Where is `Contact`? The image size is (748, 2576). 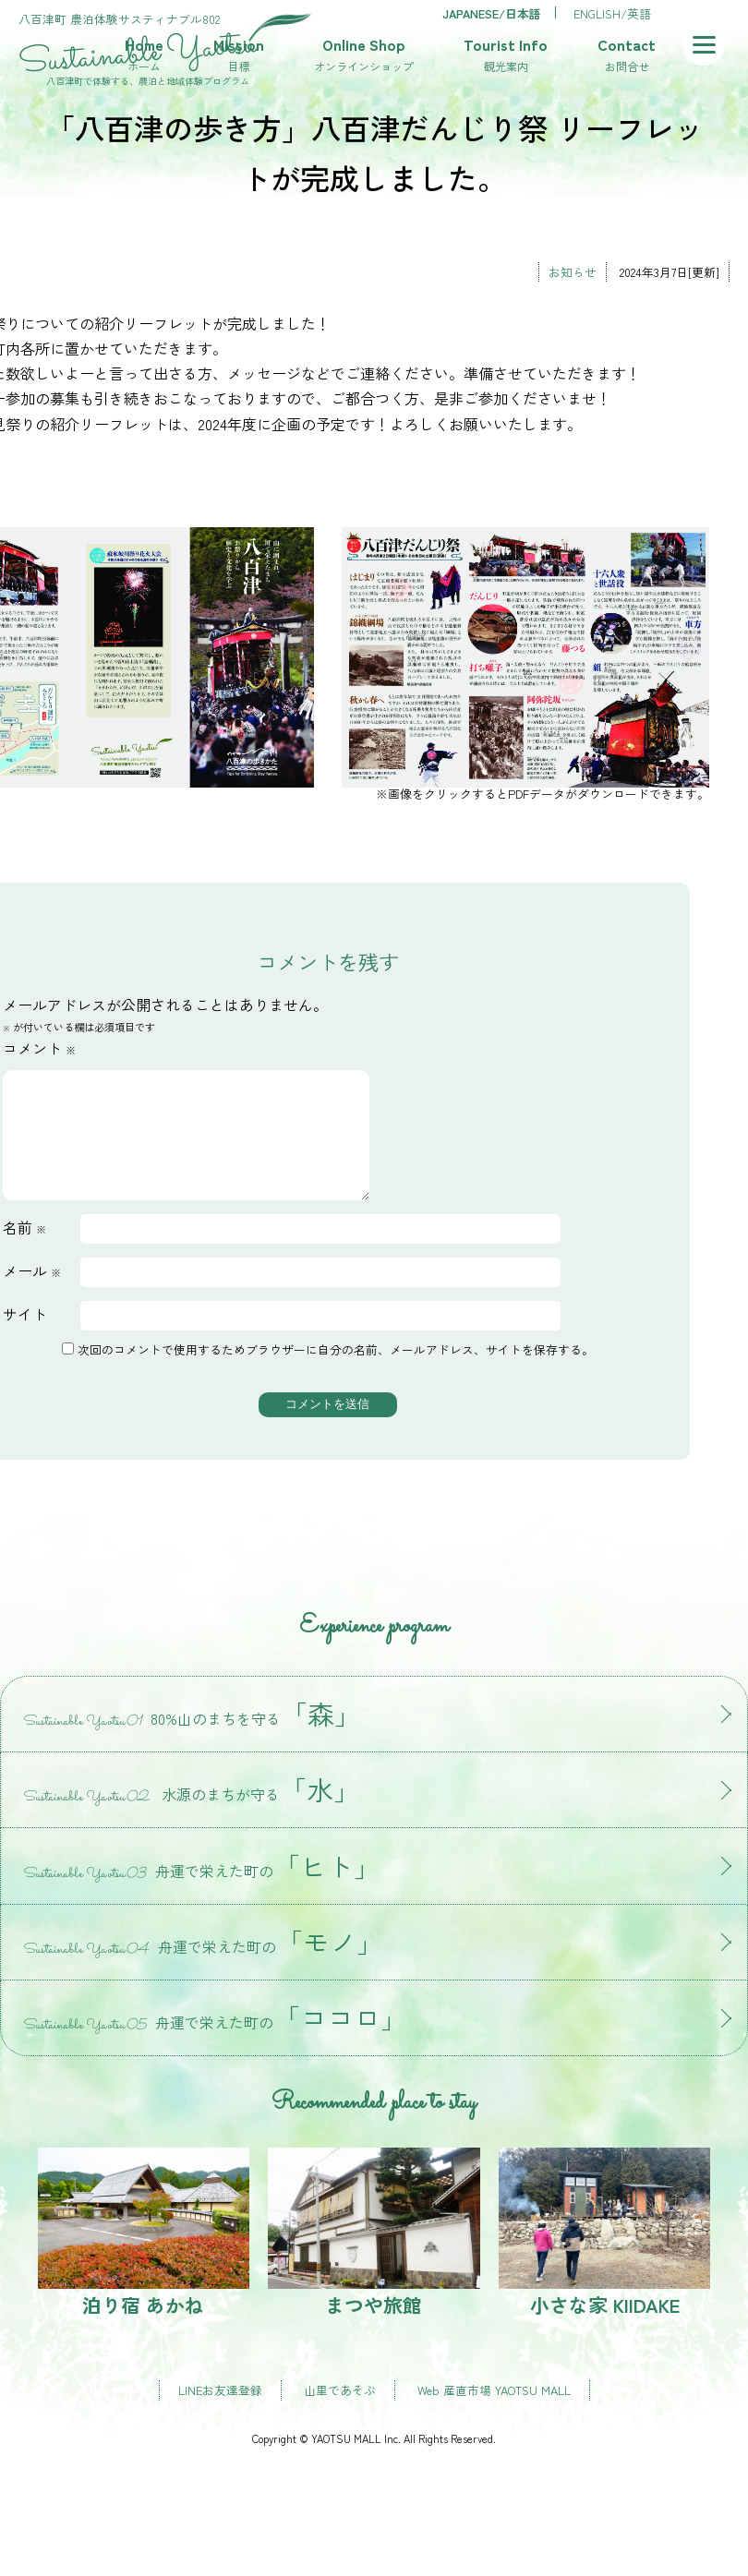
Contact is located at coordinates (626, 55).